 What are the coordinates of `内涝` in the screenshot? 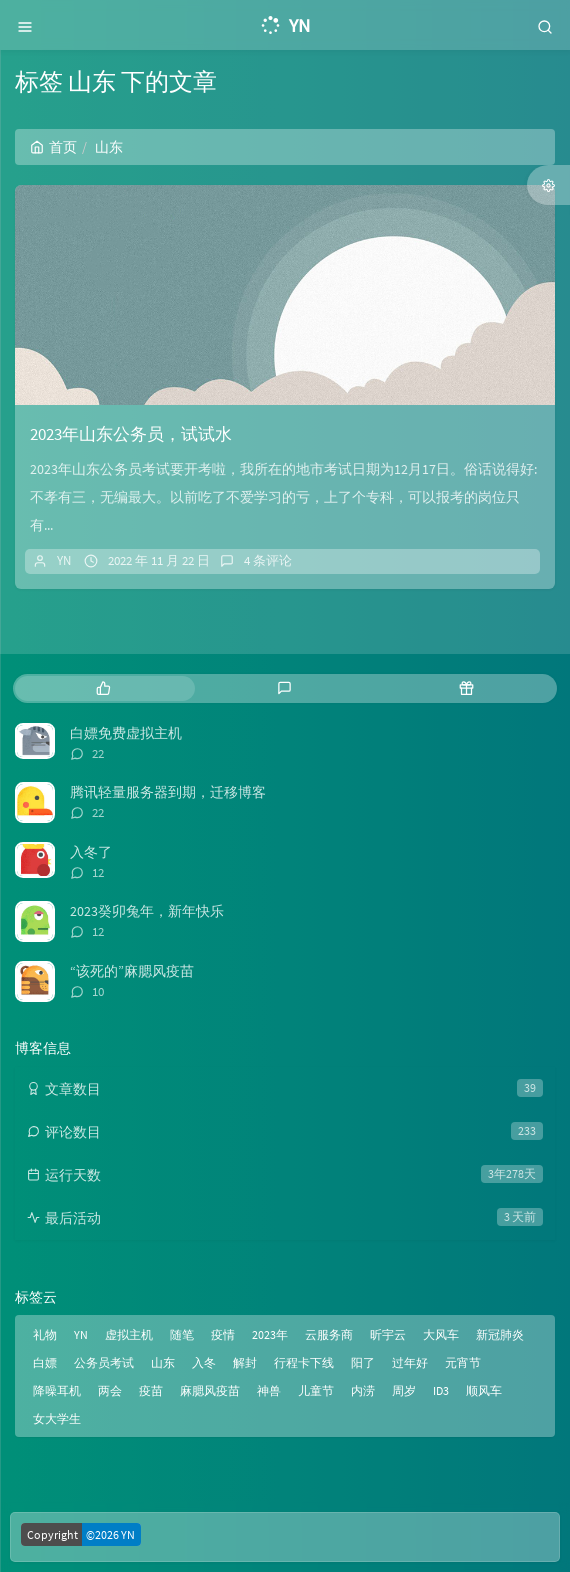 It's located at (363, 1390).